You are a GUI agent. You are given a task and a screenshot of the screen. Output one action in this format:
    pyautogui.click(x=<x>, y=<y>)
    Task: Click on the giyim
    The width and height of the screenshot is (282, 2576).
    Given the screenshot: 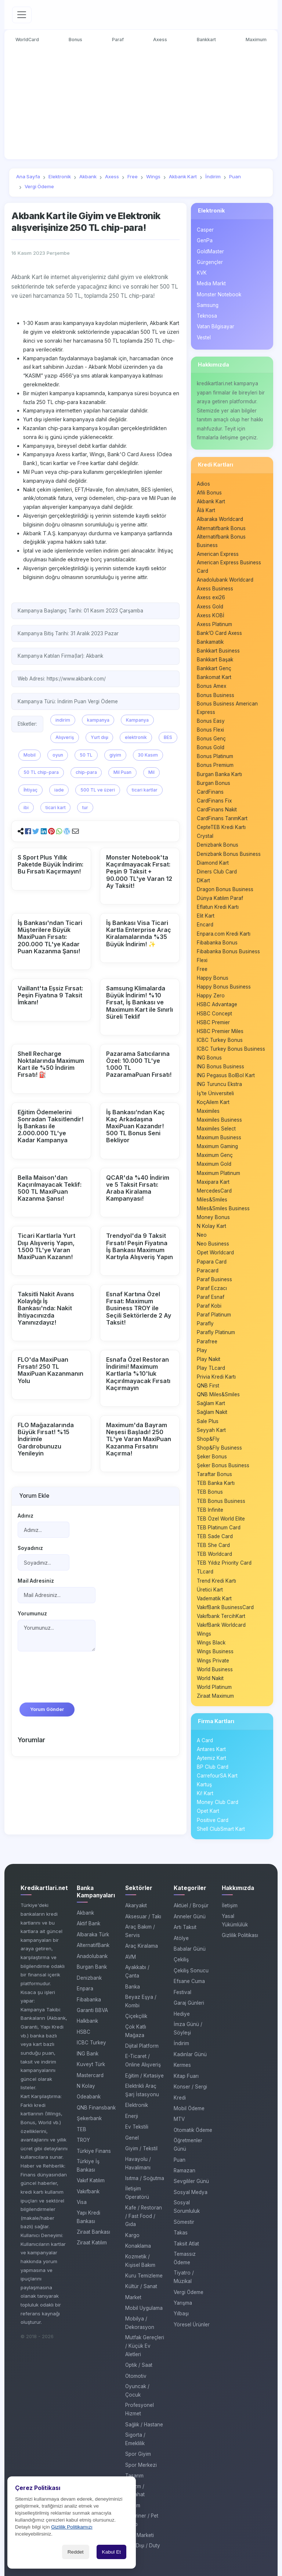 What is the action you would take?
    pyautogui.click(x=115, y=755)
    